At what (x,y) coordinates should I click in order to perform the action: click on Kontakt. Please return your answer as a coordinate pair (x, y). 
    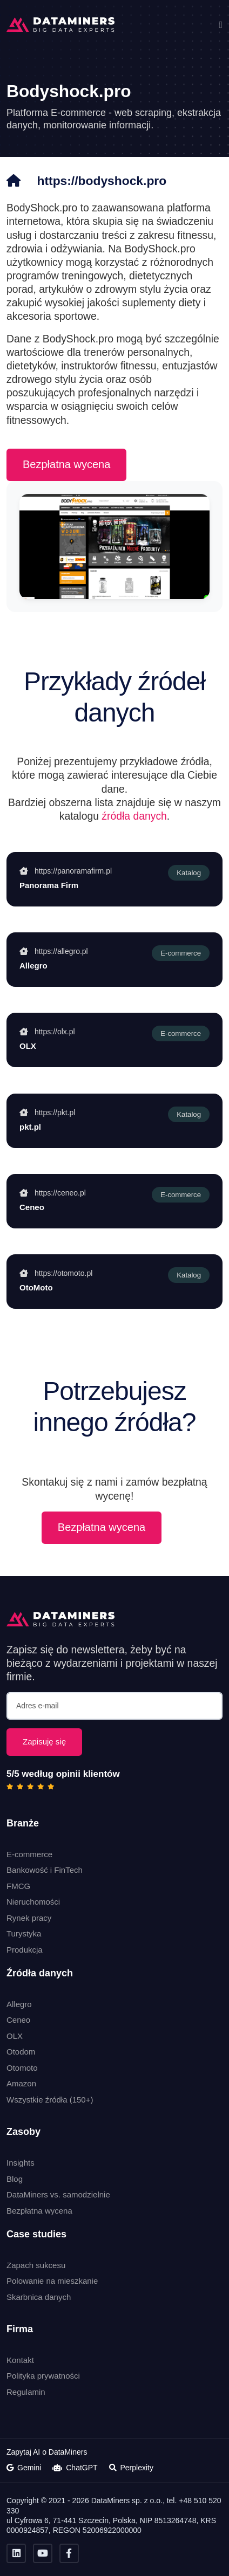
    Looking at the image, I should click on (20, 2359).